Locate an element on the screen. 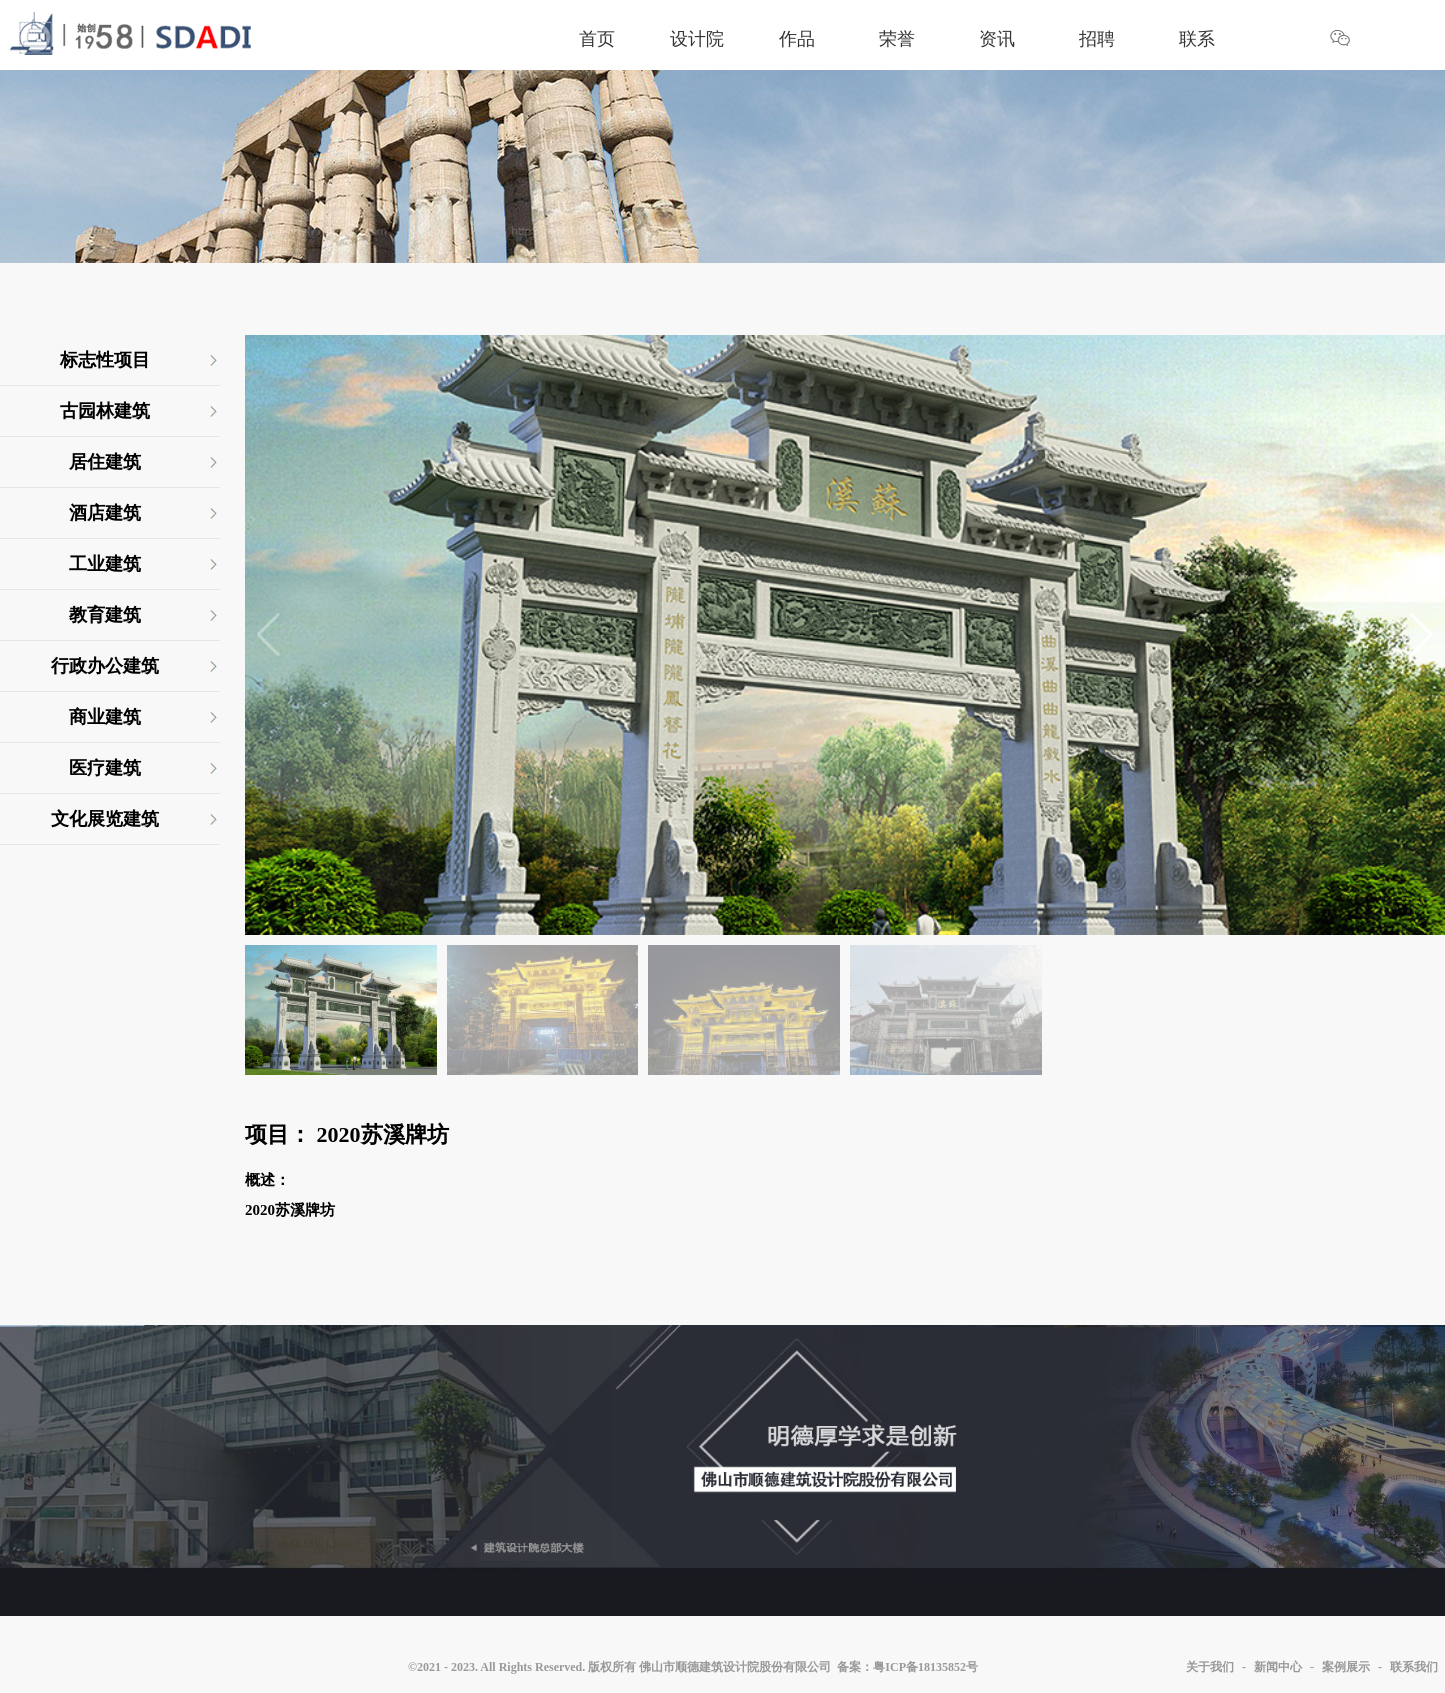  设计院 is located at coordinates (697, 39).